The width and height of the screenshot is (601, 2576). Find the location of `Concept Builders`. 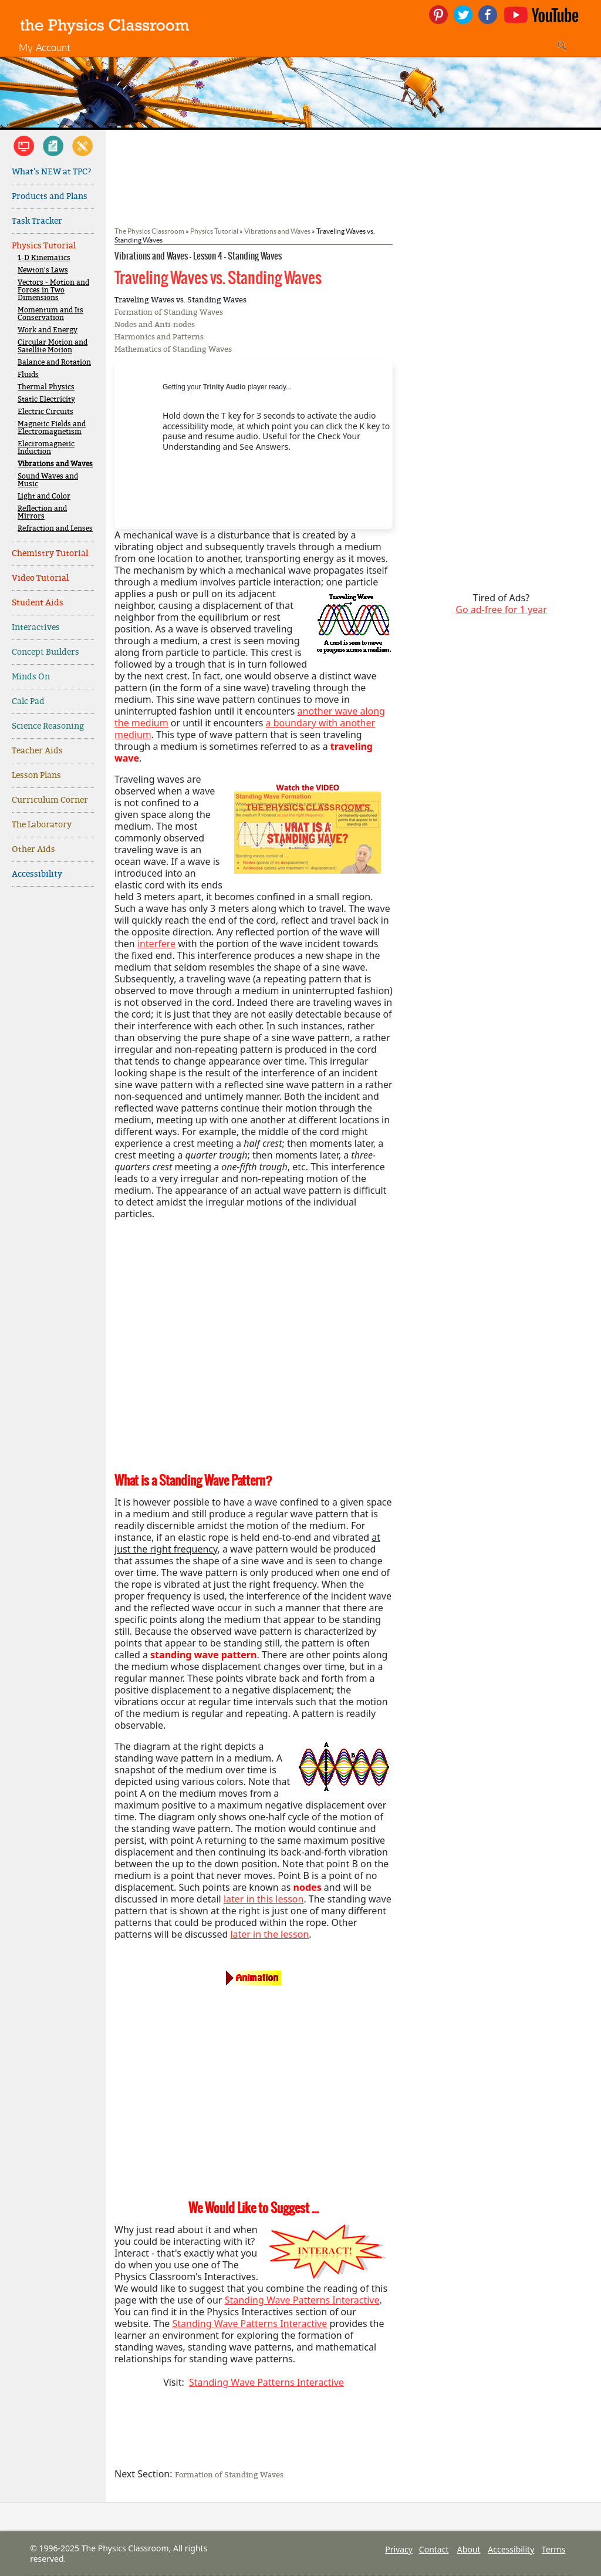

Concept Builders is located at coordinates (45, 652).